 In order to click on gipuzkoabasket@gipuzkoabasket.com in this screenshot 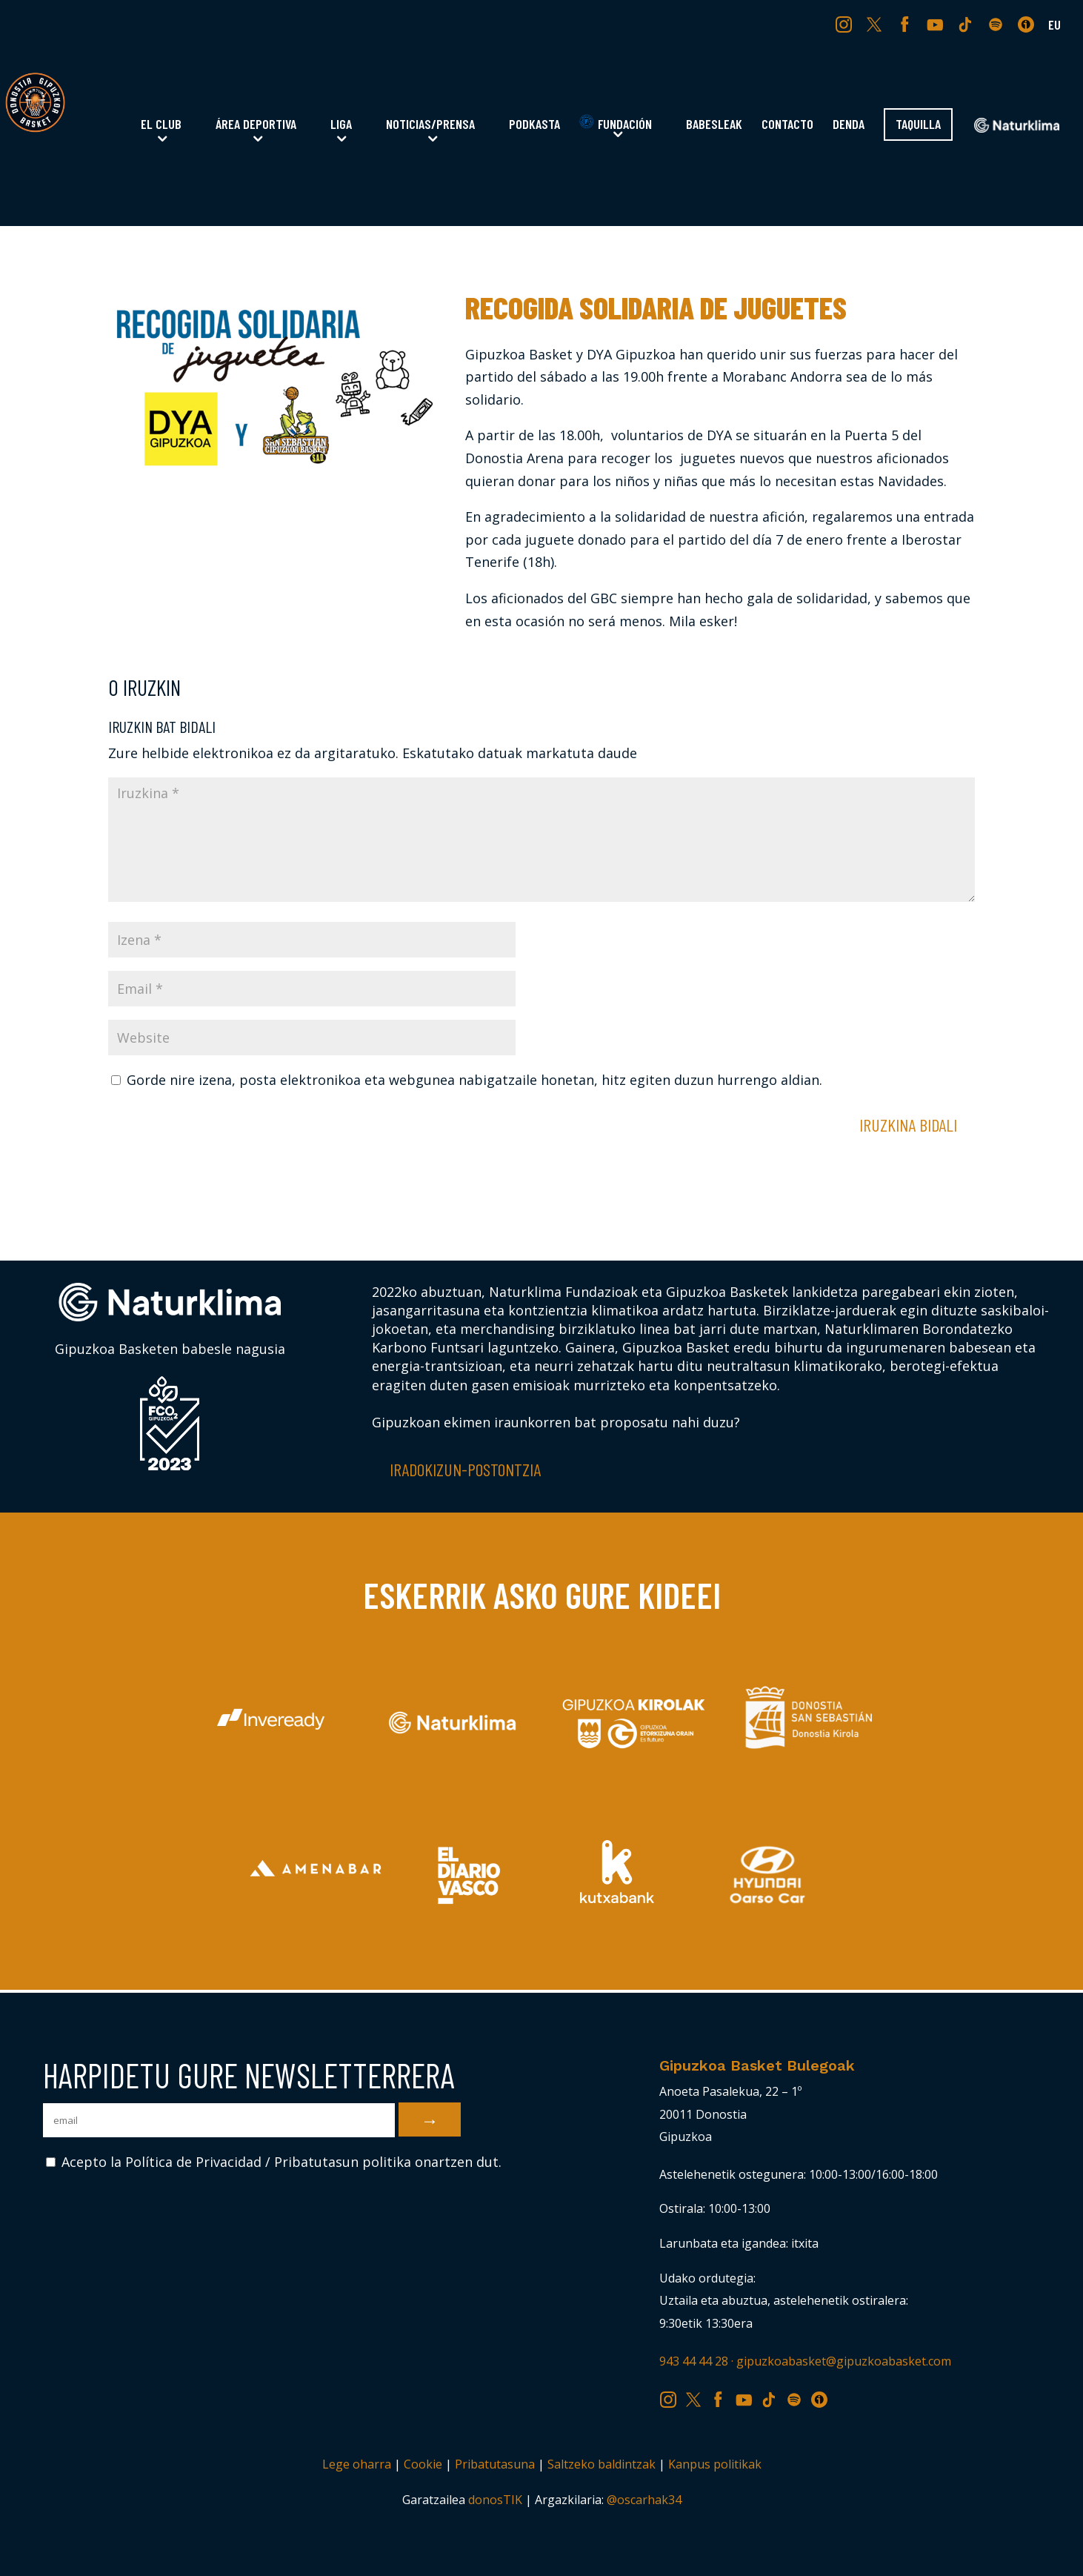, I will do `click(843, 2361)`.